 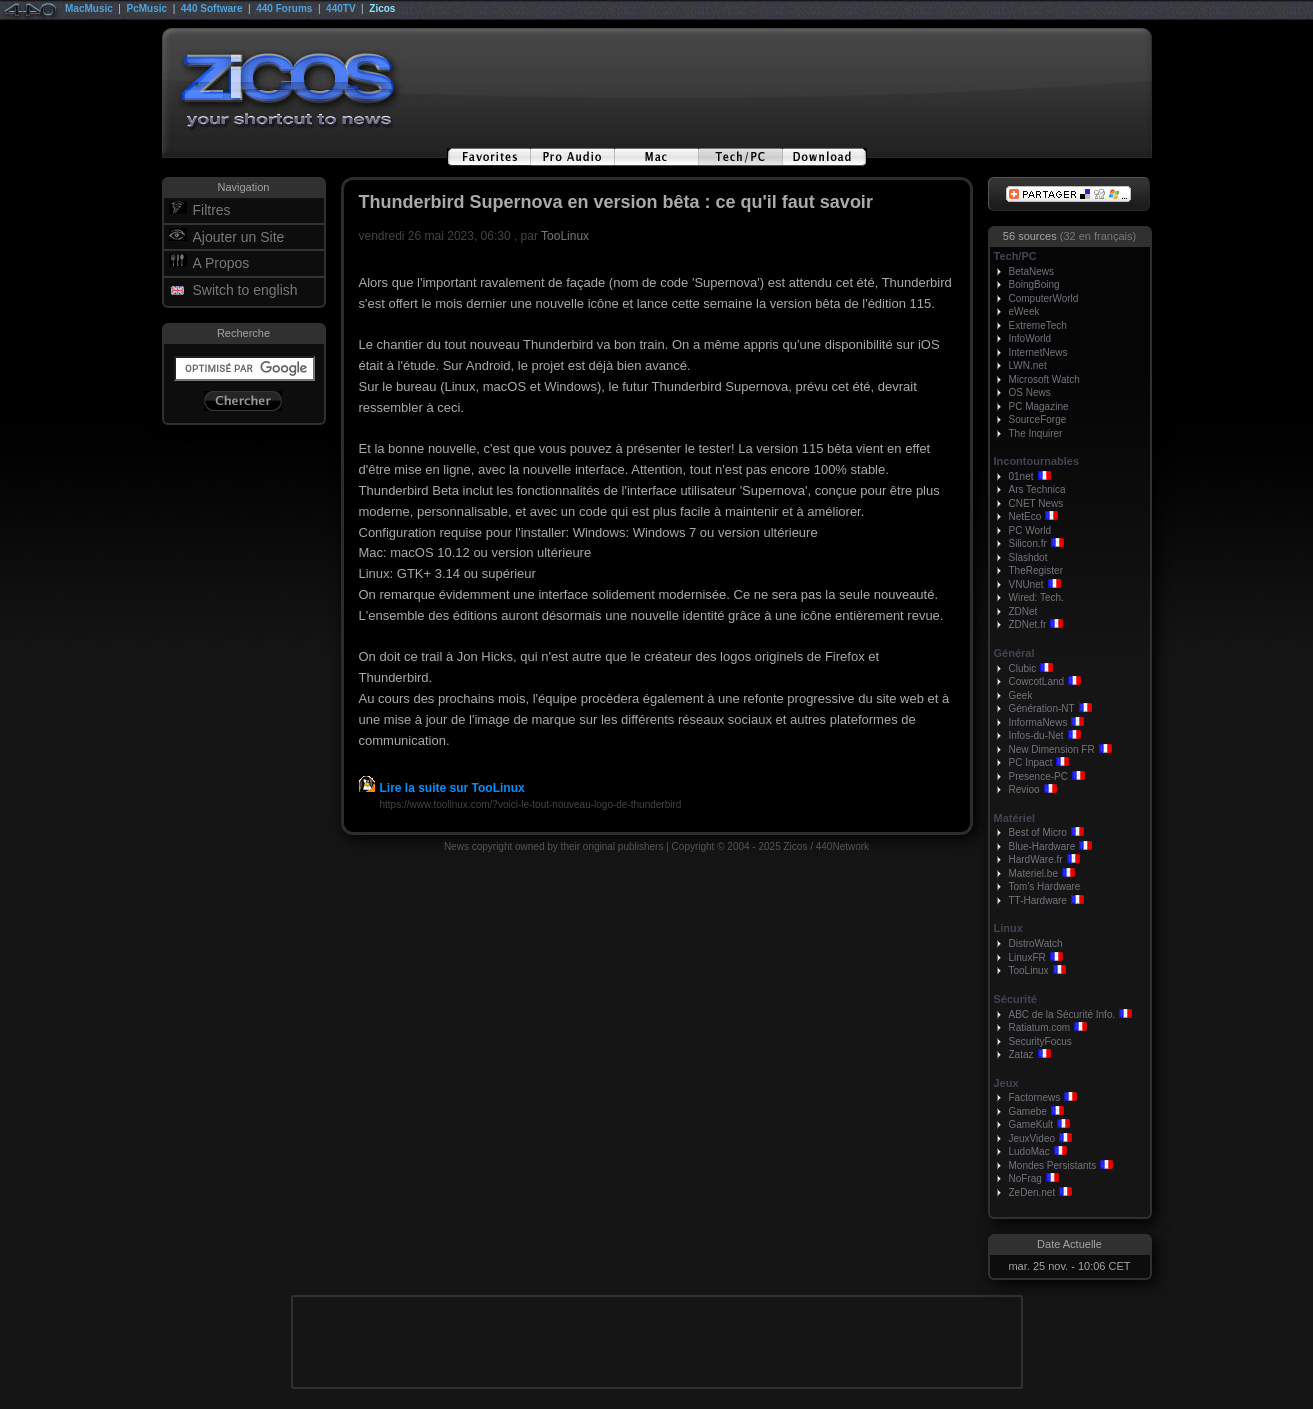 I want to click on ABC de la Sécurité Info., so click(x=1062, y=1014).